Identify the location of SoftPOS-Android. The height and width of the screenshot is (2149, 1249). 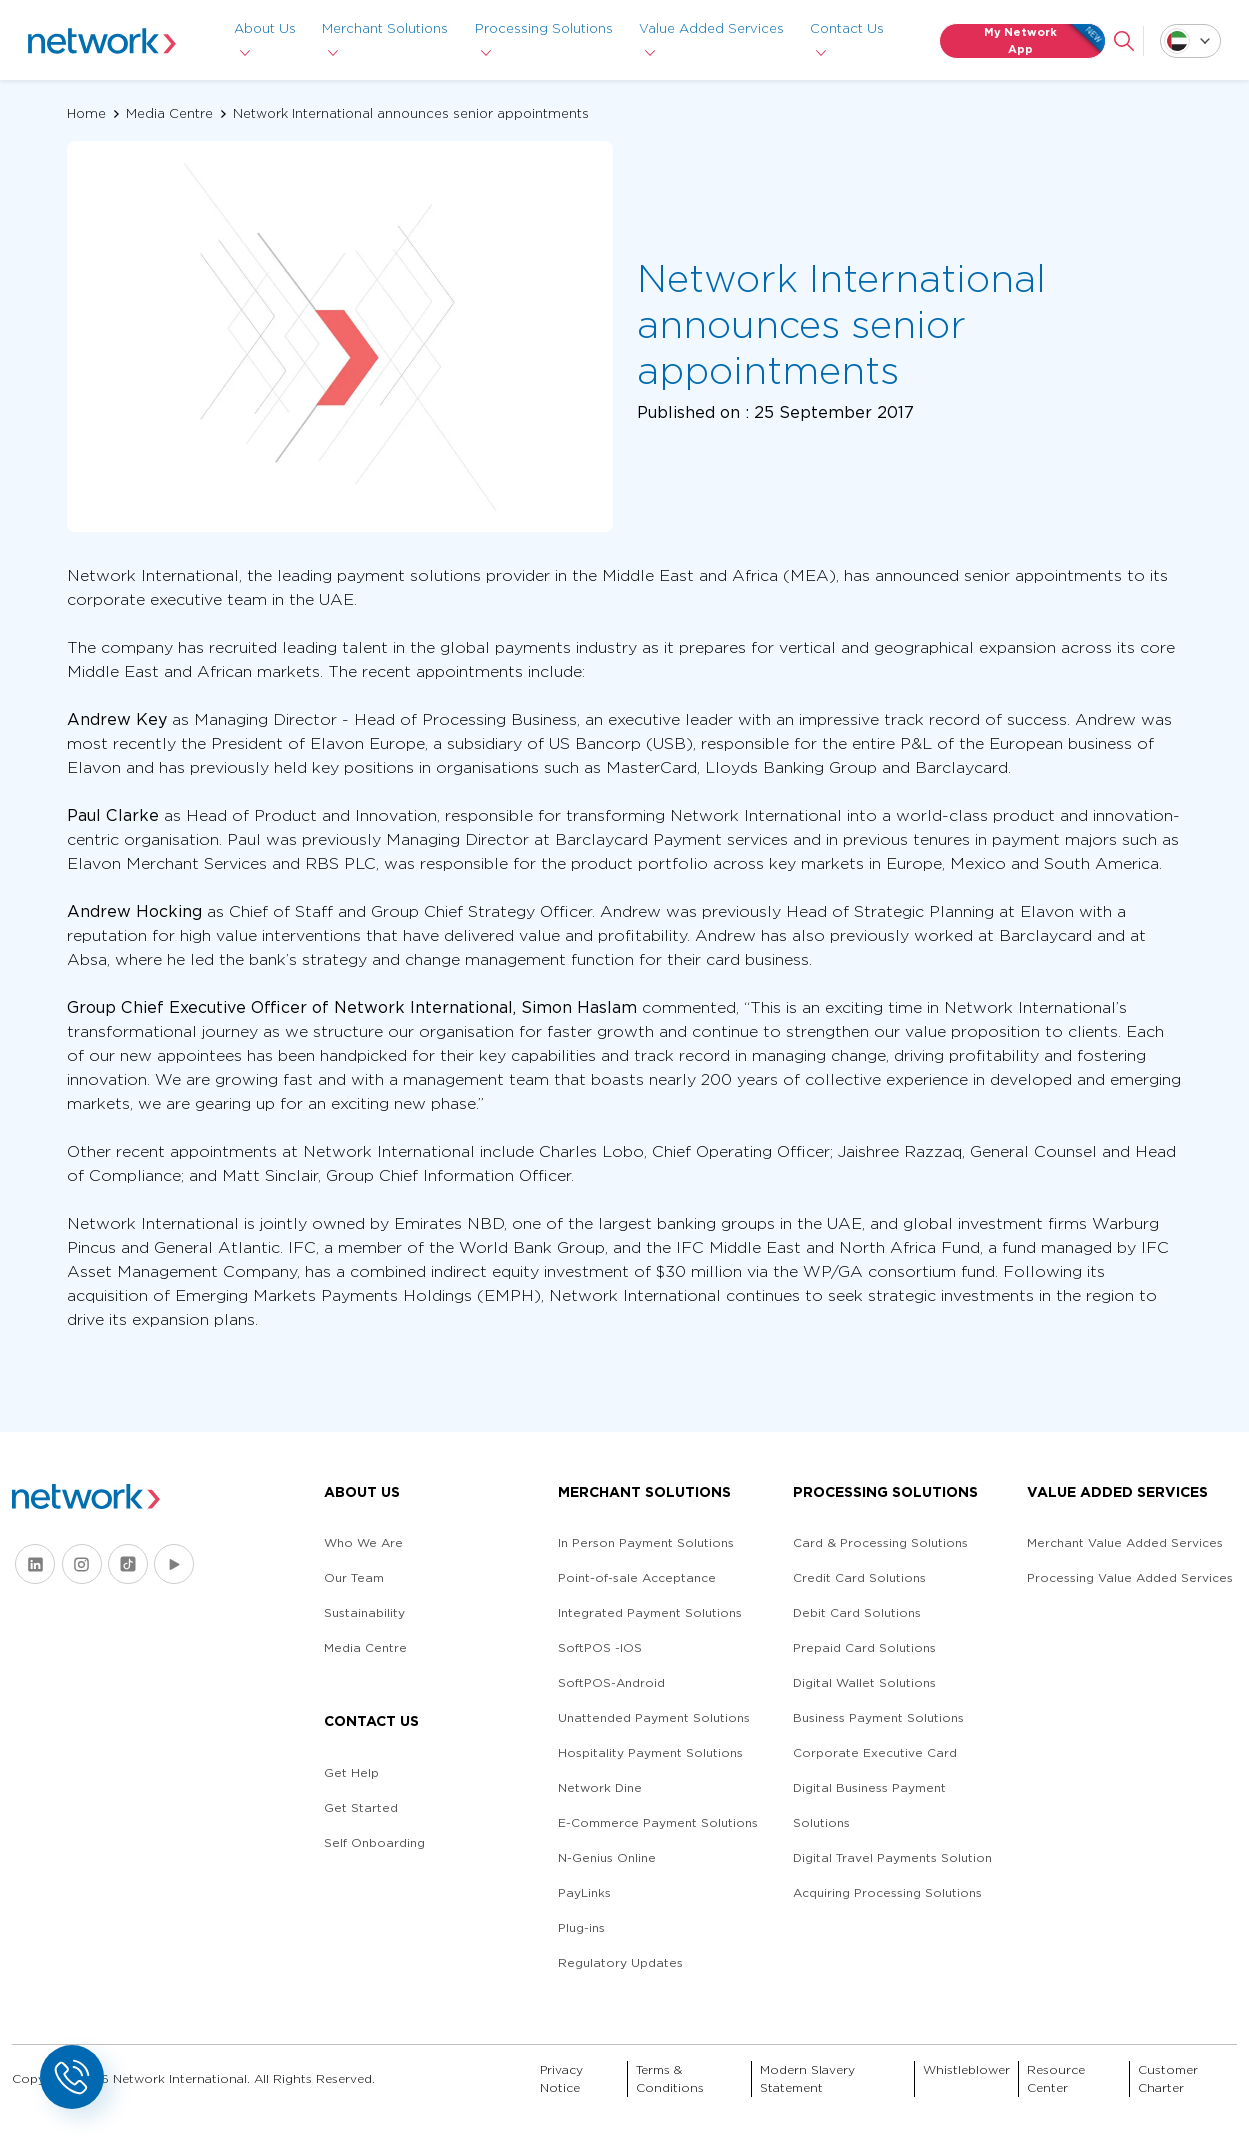
(611, 1682).